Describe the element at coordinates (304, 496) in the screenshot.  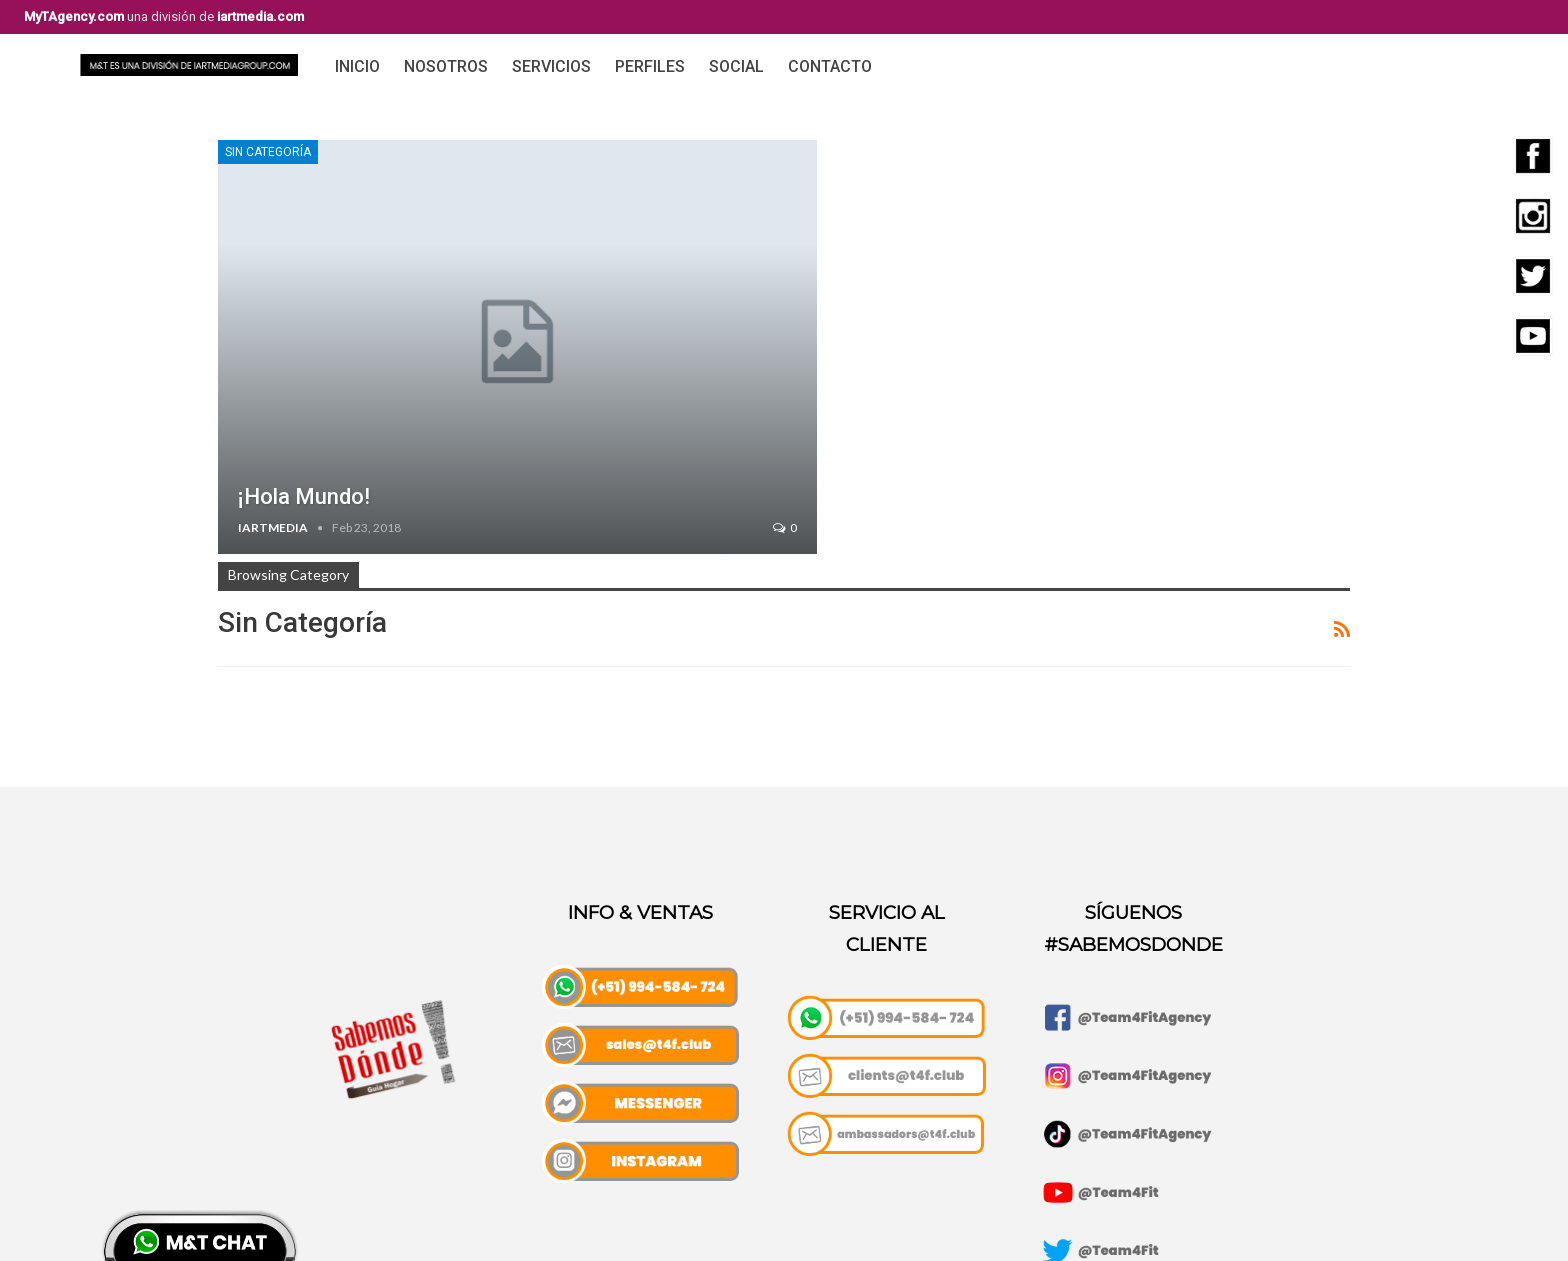
I see `¡Hola mundo!` at that location.